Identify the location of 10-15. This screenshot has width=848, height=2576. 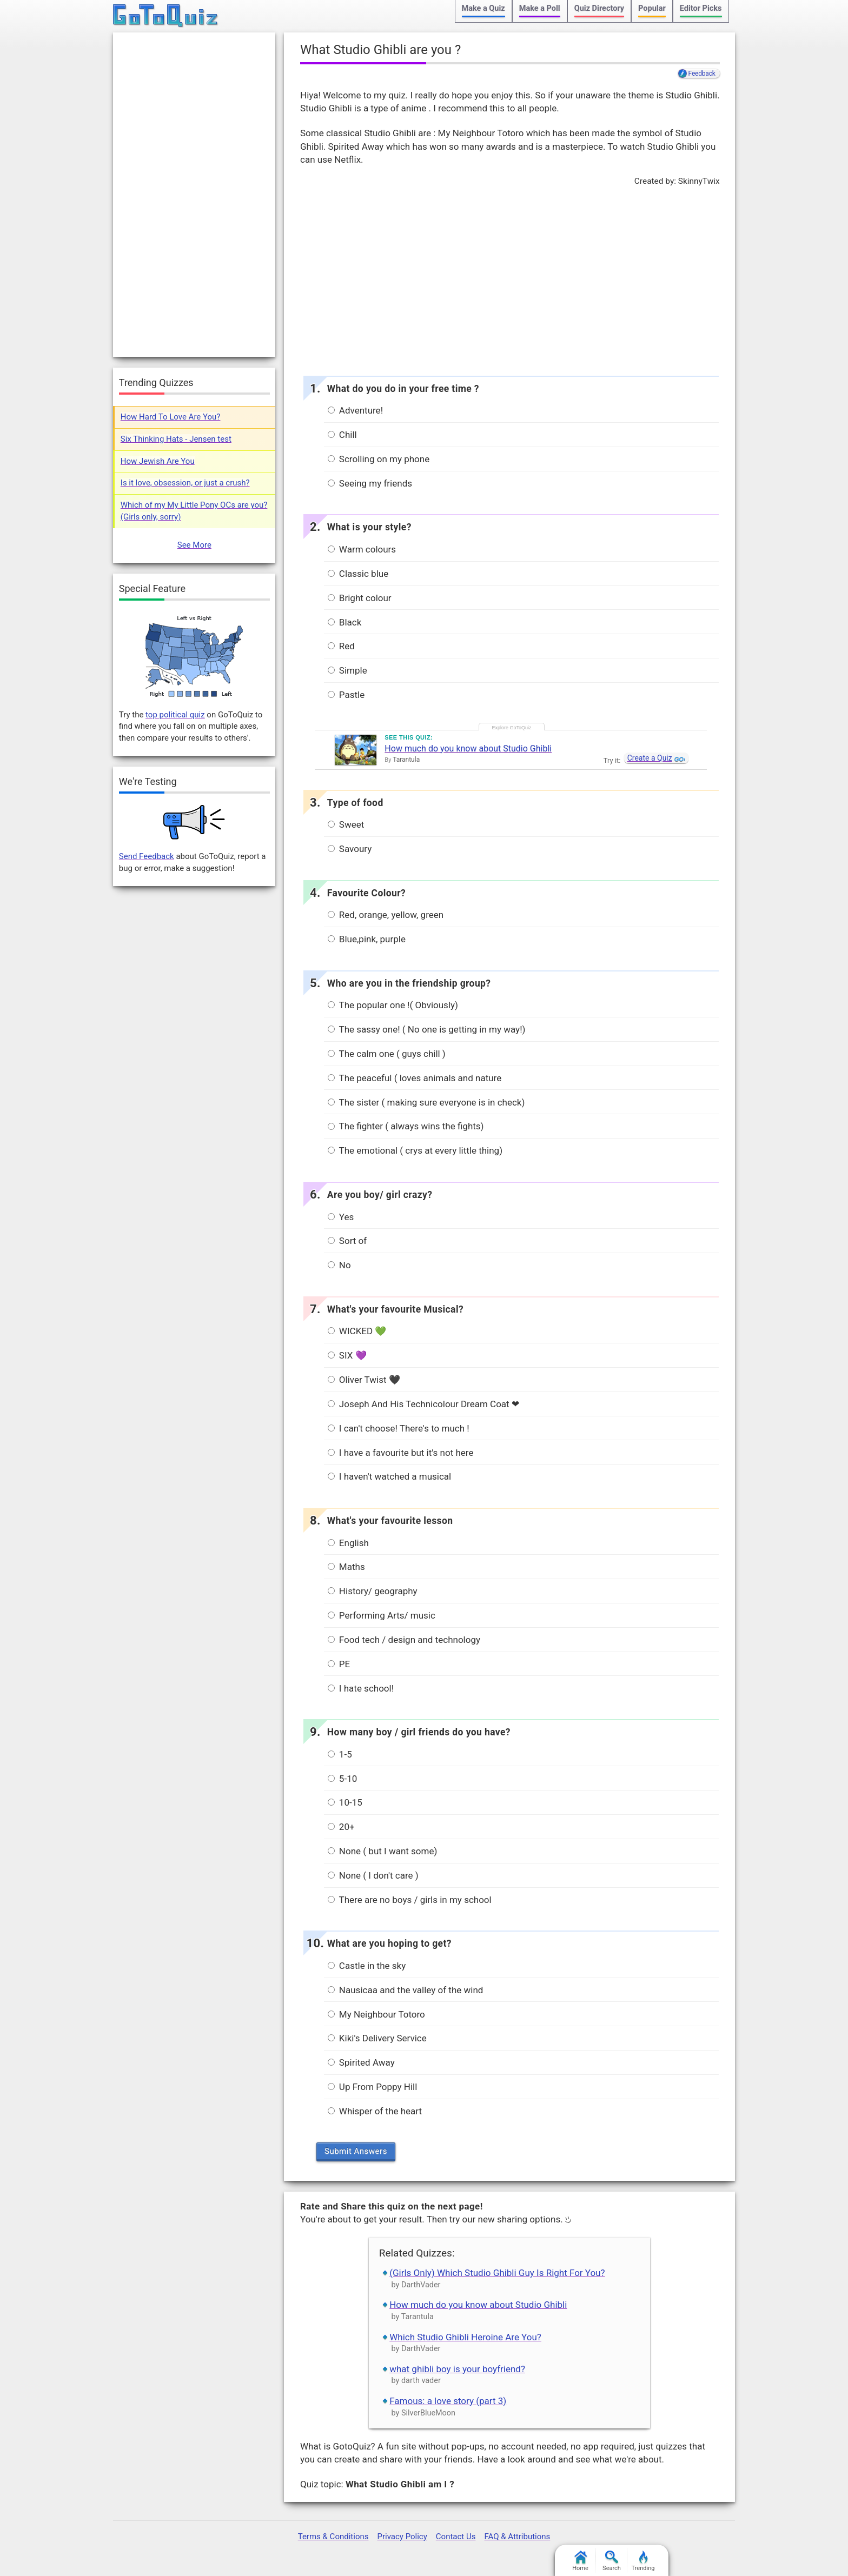
(345, 1802).